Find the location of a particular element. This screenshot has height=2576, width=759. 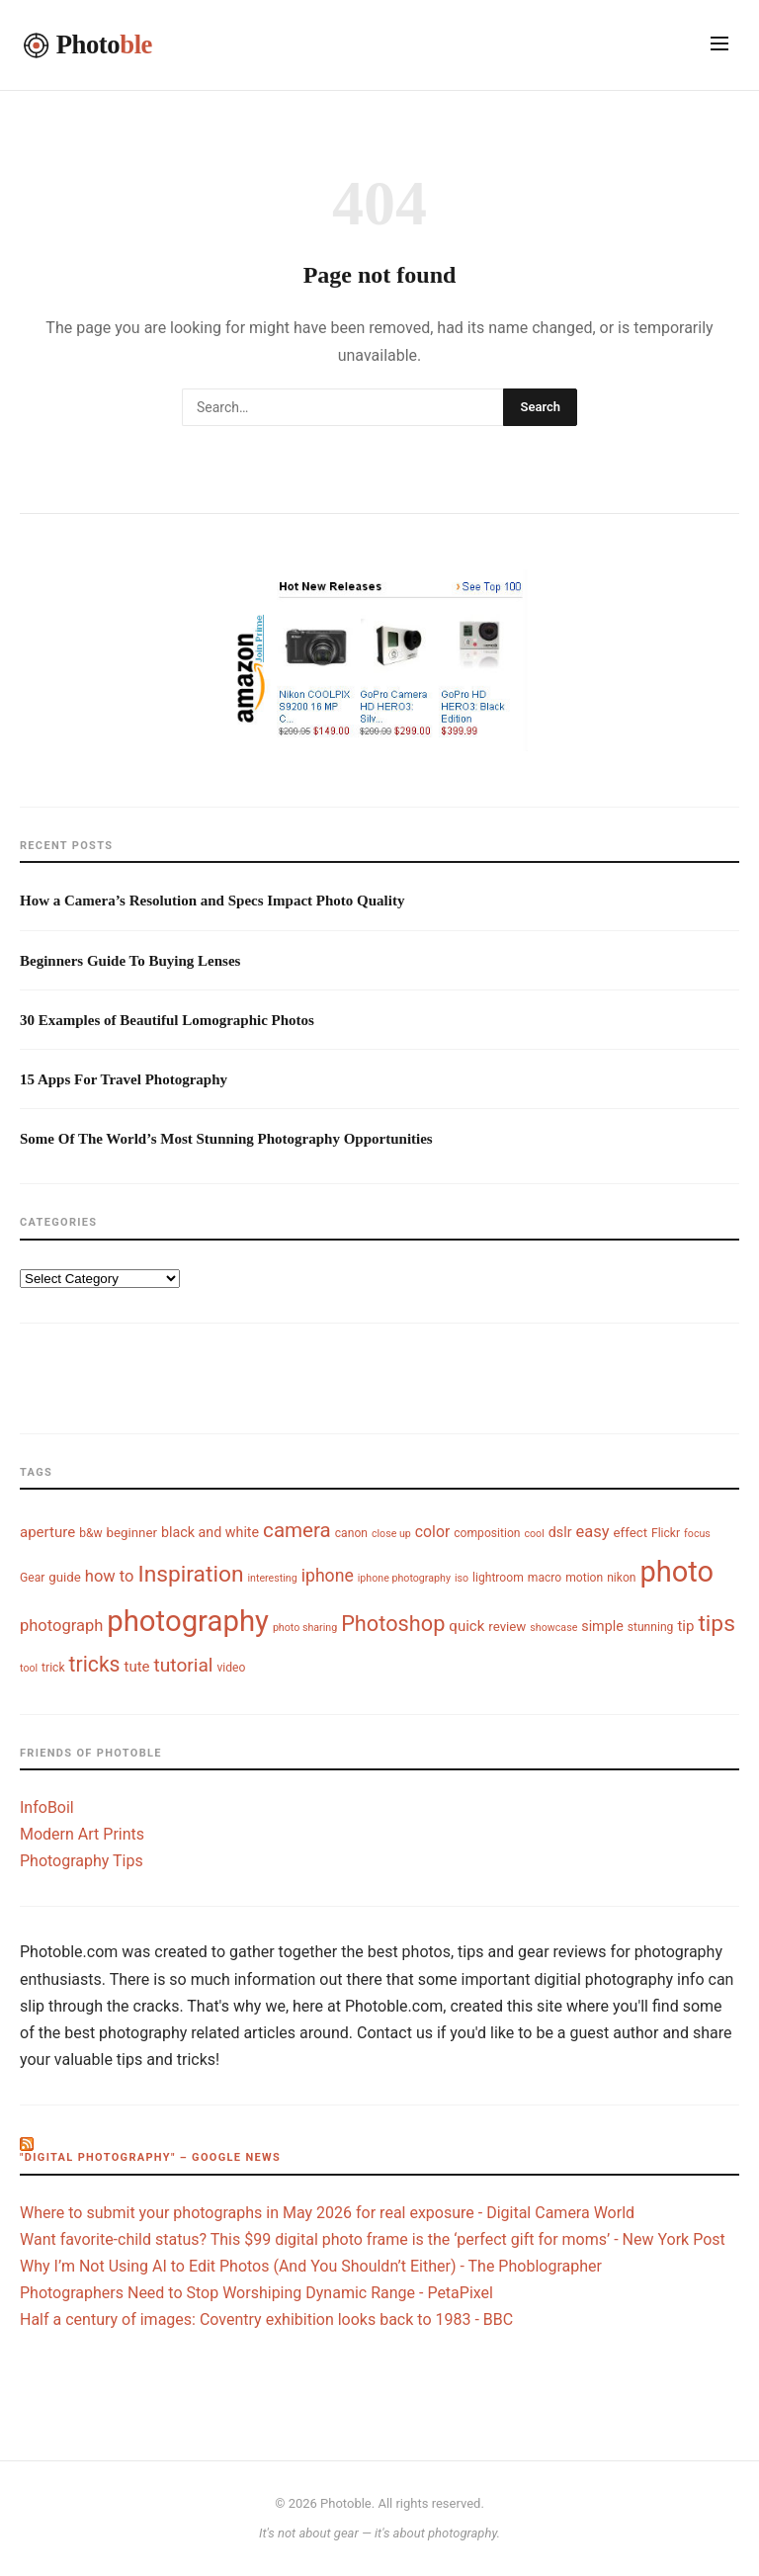

tip [tip (7 items)] is located at coordinates (685, 1626).